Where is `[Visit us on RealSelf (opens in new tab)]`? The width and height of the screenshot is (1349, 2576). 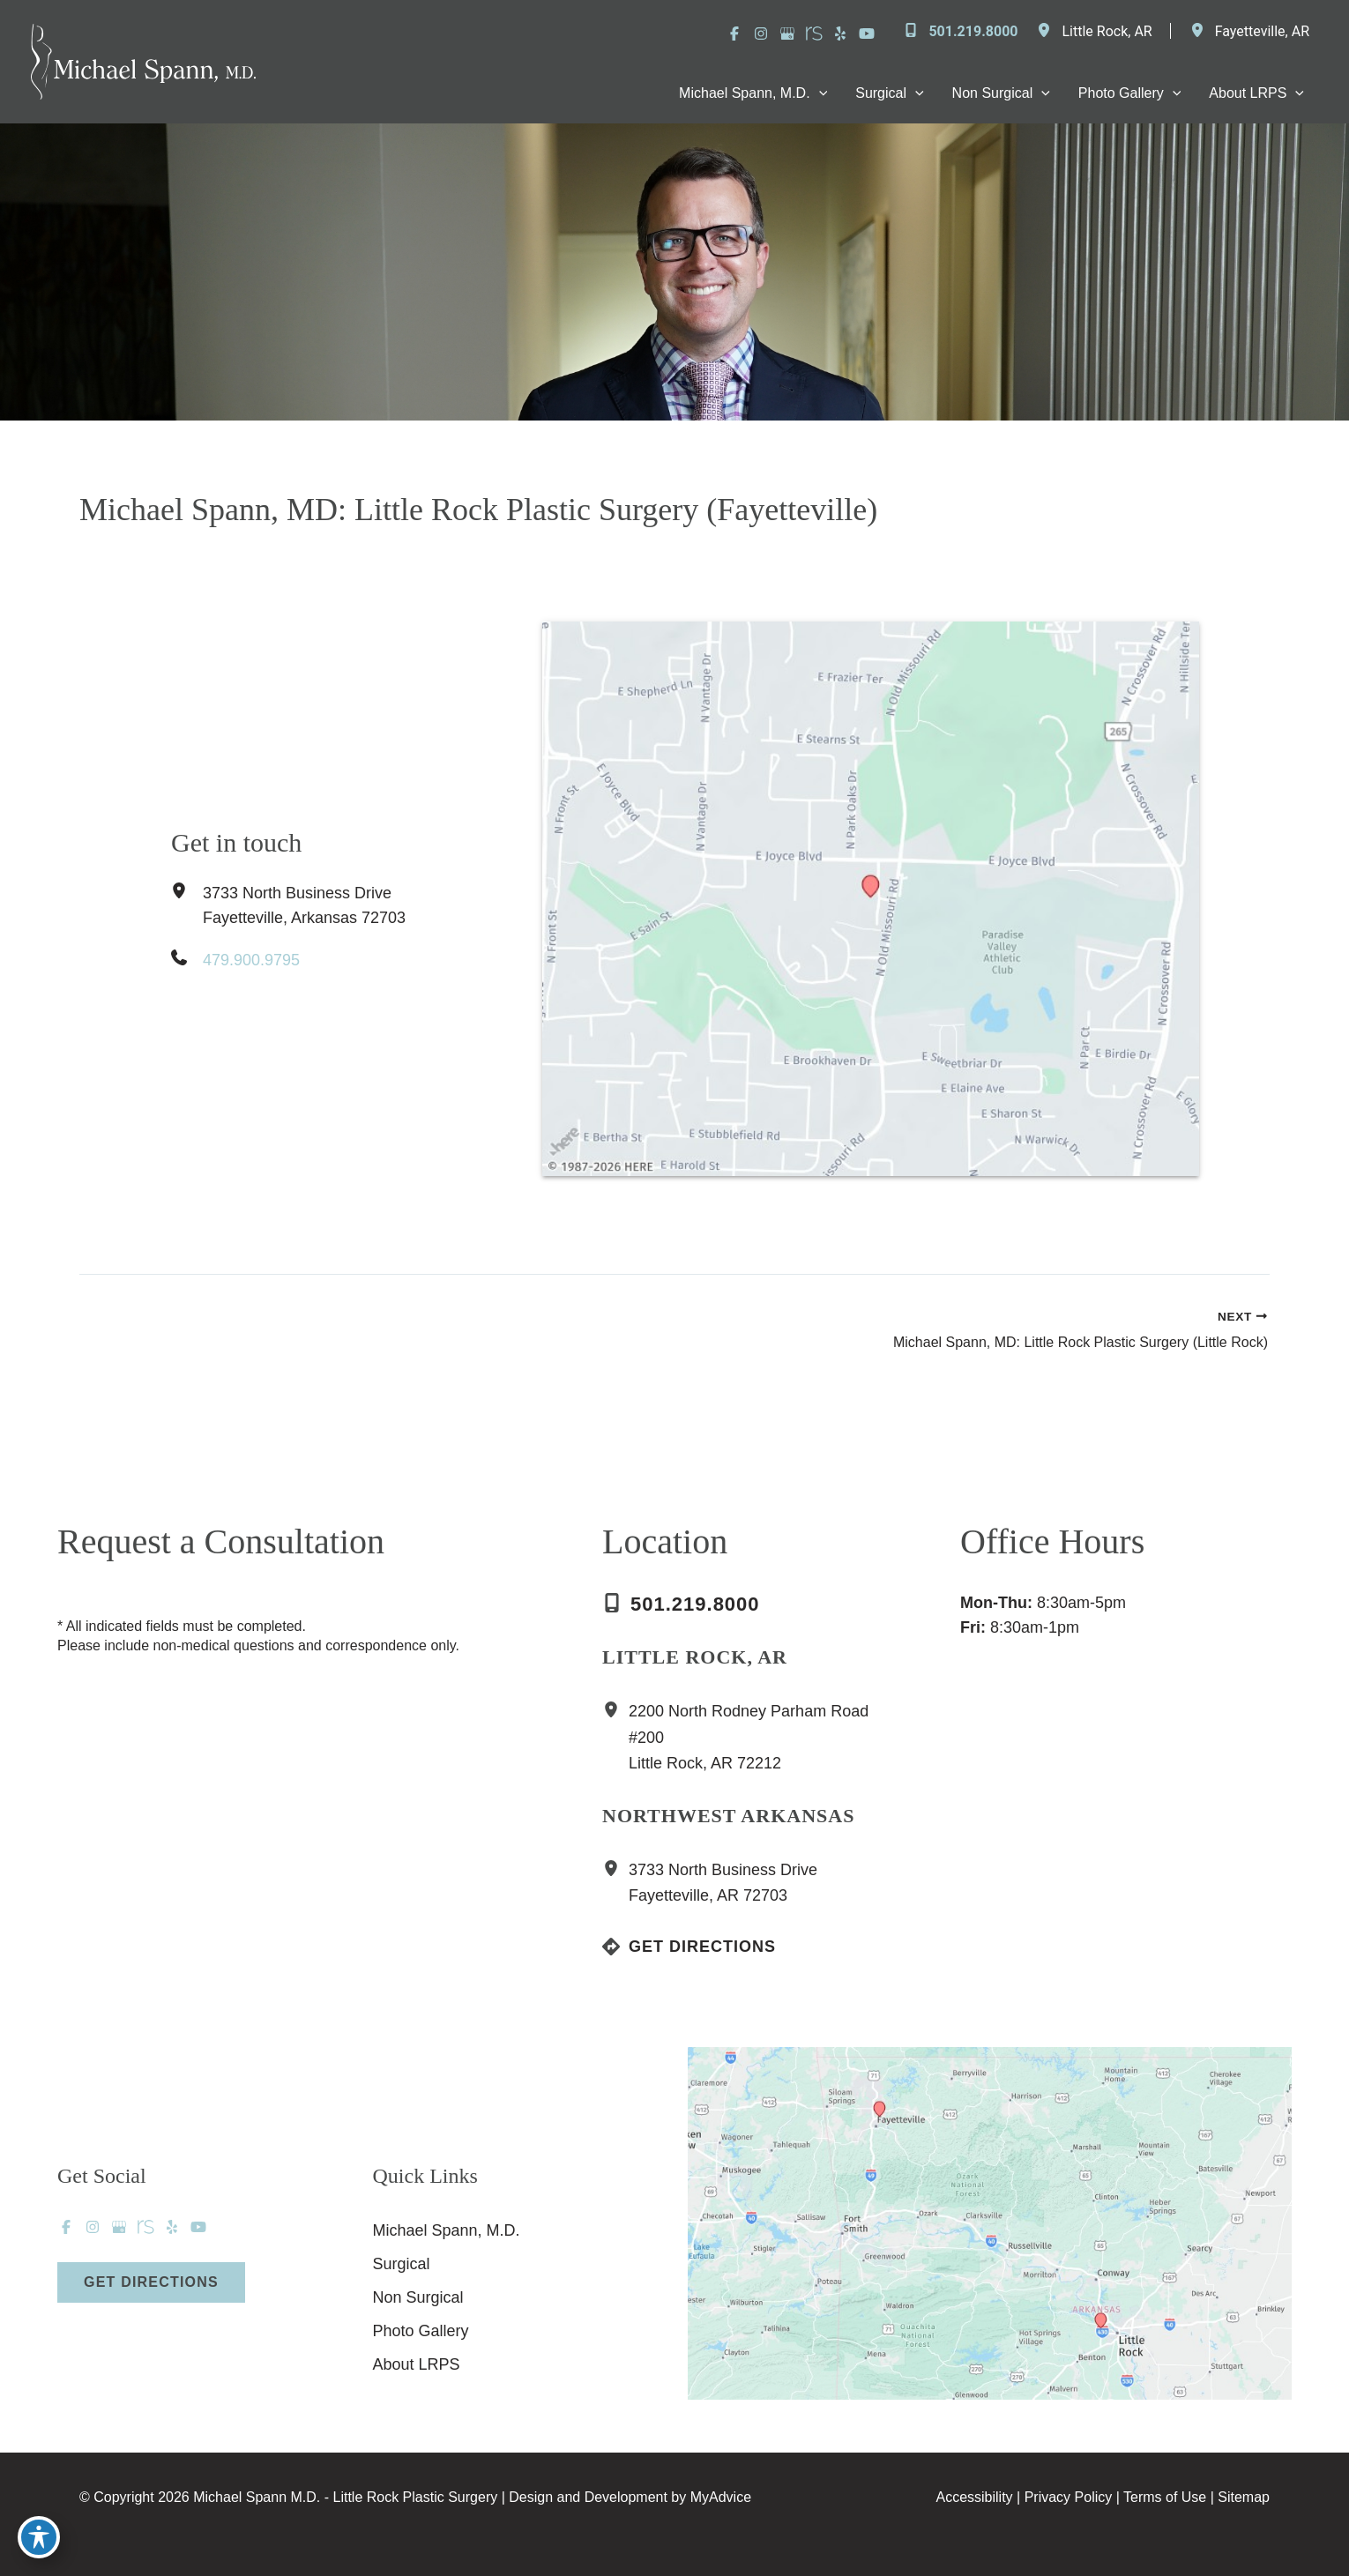 [Visit us on RealSelf (opens in new tab)] is located at coordinates (814, 33).